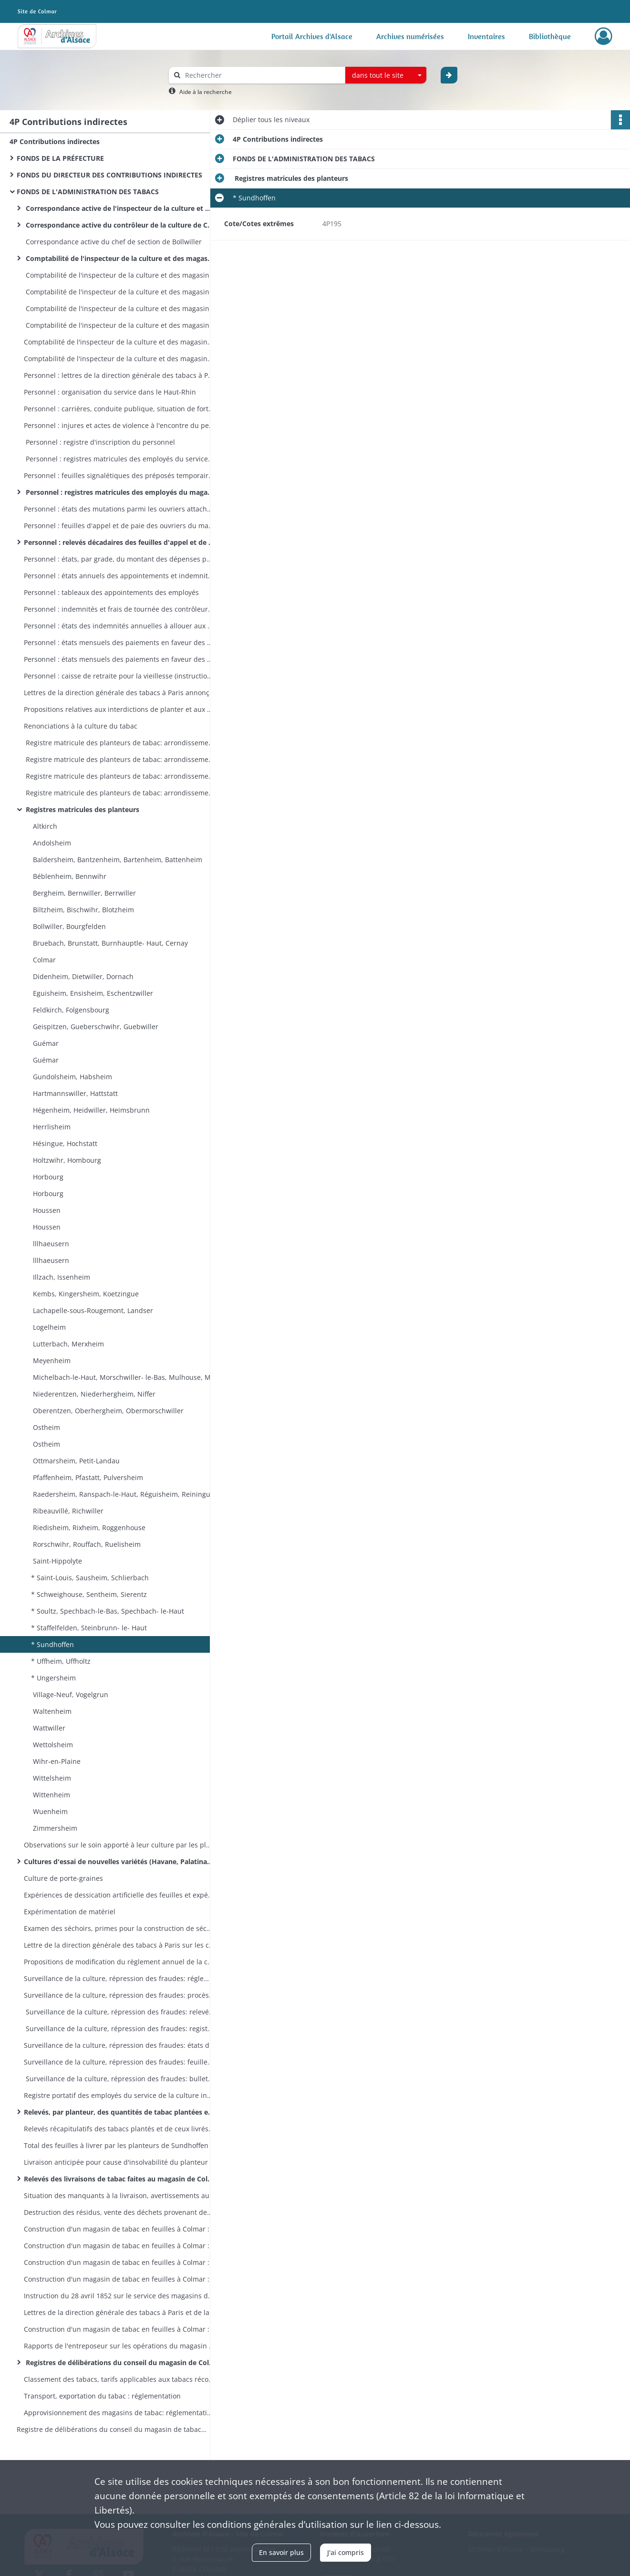 Image resolution: width=630 pixels, height=2576 pixels. I want to click on Personnel : états des indemnités annuelles à allouer aux surnuméraires, so click(119, 625).